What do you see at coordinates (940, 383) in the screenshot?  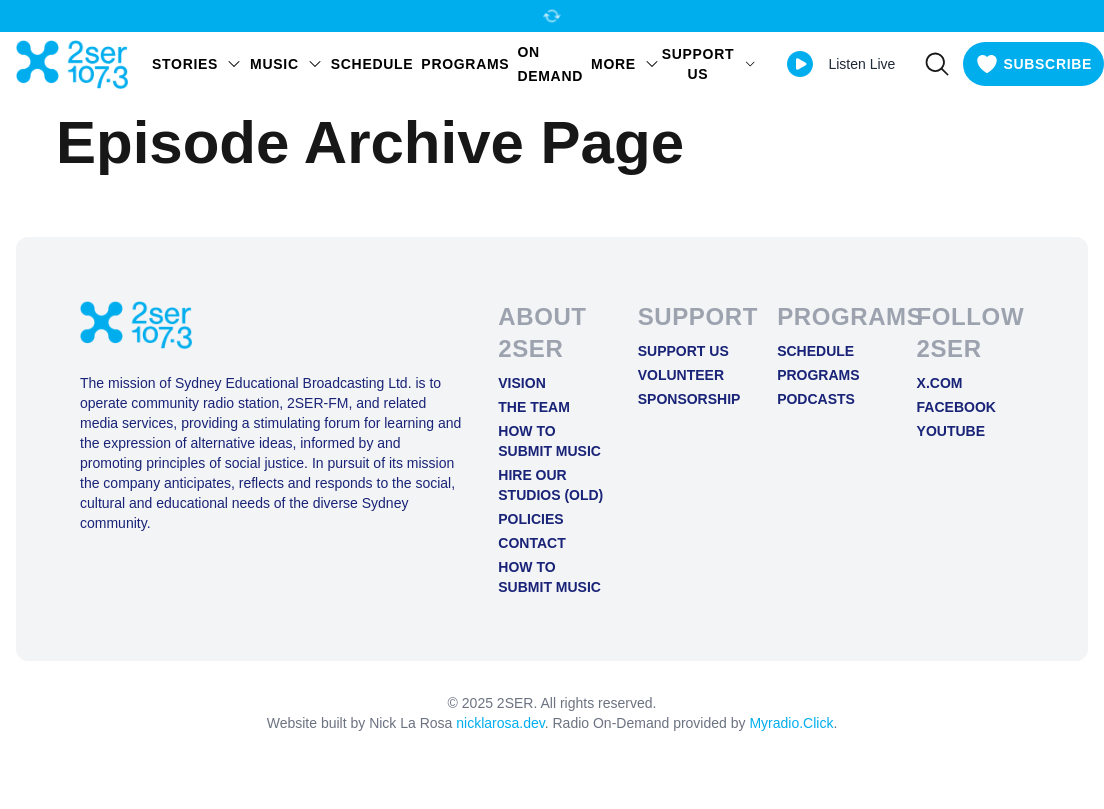 I see `X.COM` at bounding box center [940, 383].